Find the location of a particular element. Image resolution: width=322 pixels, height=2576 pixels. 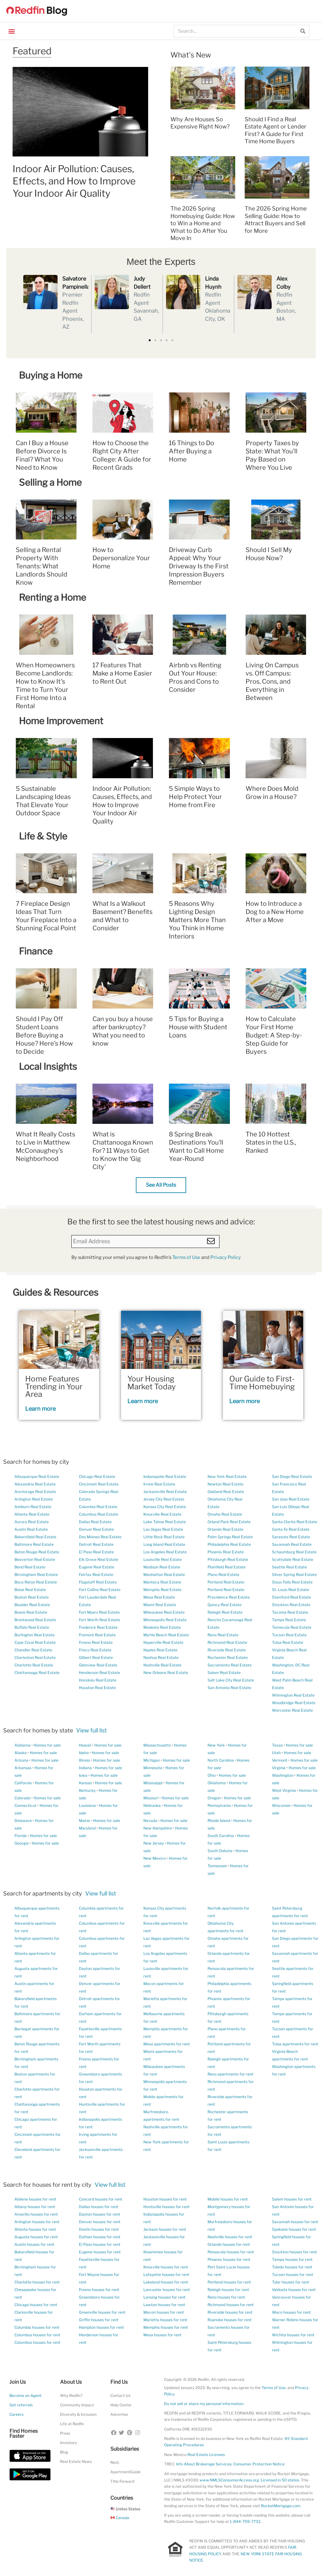

Fort Worth Real Estate is located at coordinates (99, 1619).